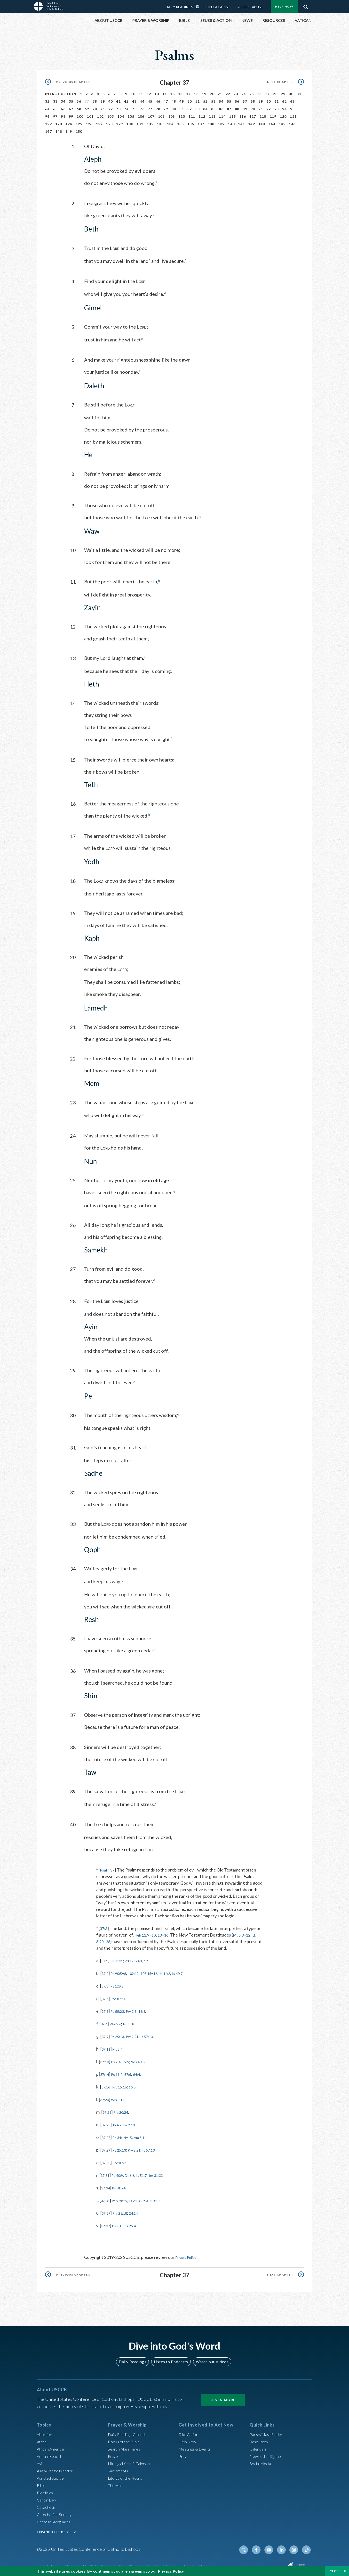  What do you see at coordinates (56, 2518) in the screenshot?
I see `Catholic Safeguards` at bounding box center [56, 2518].